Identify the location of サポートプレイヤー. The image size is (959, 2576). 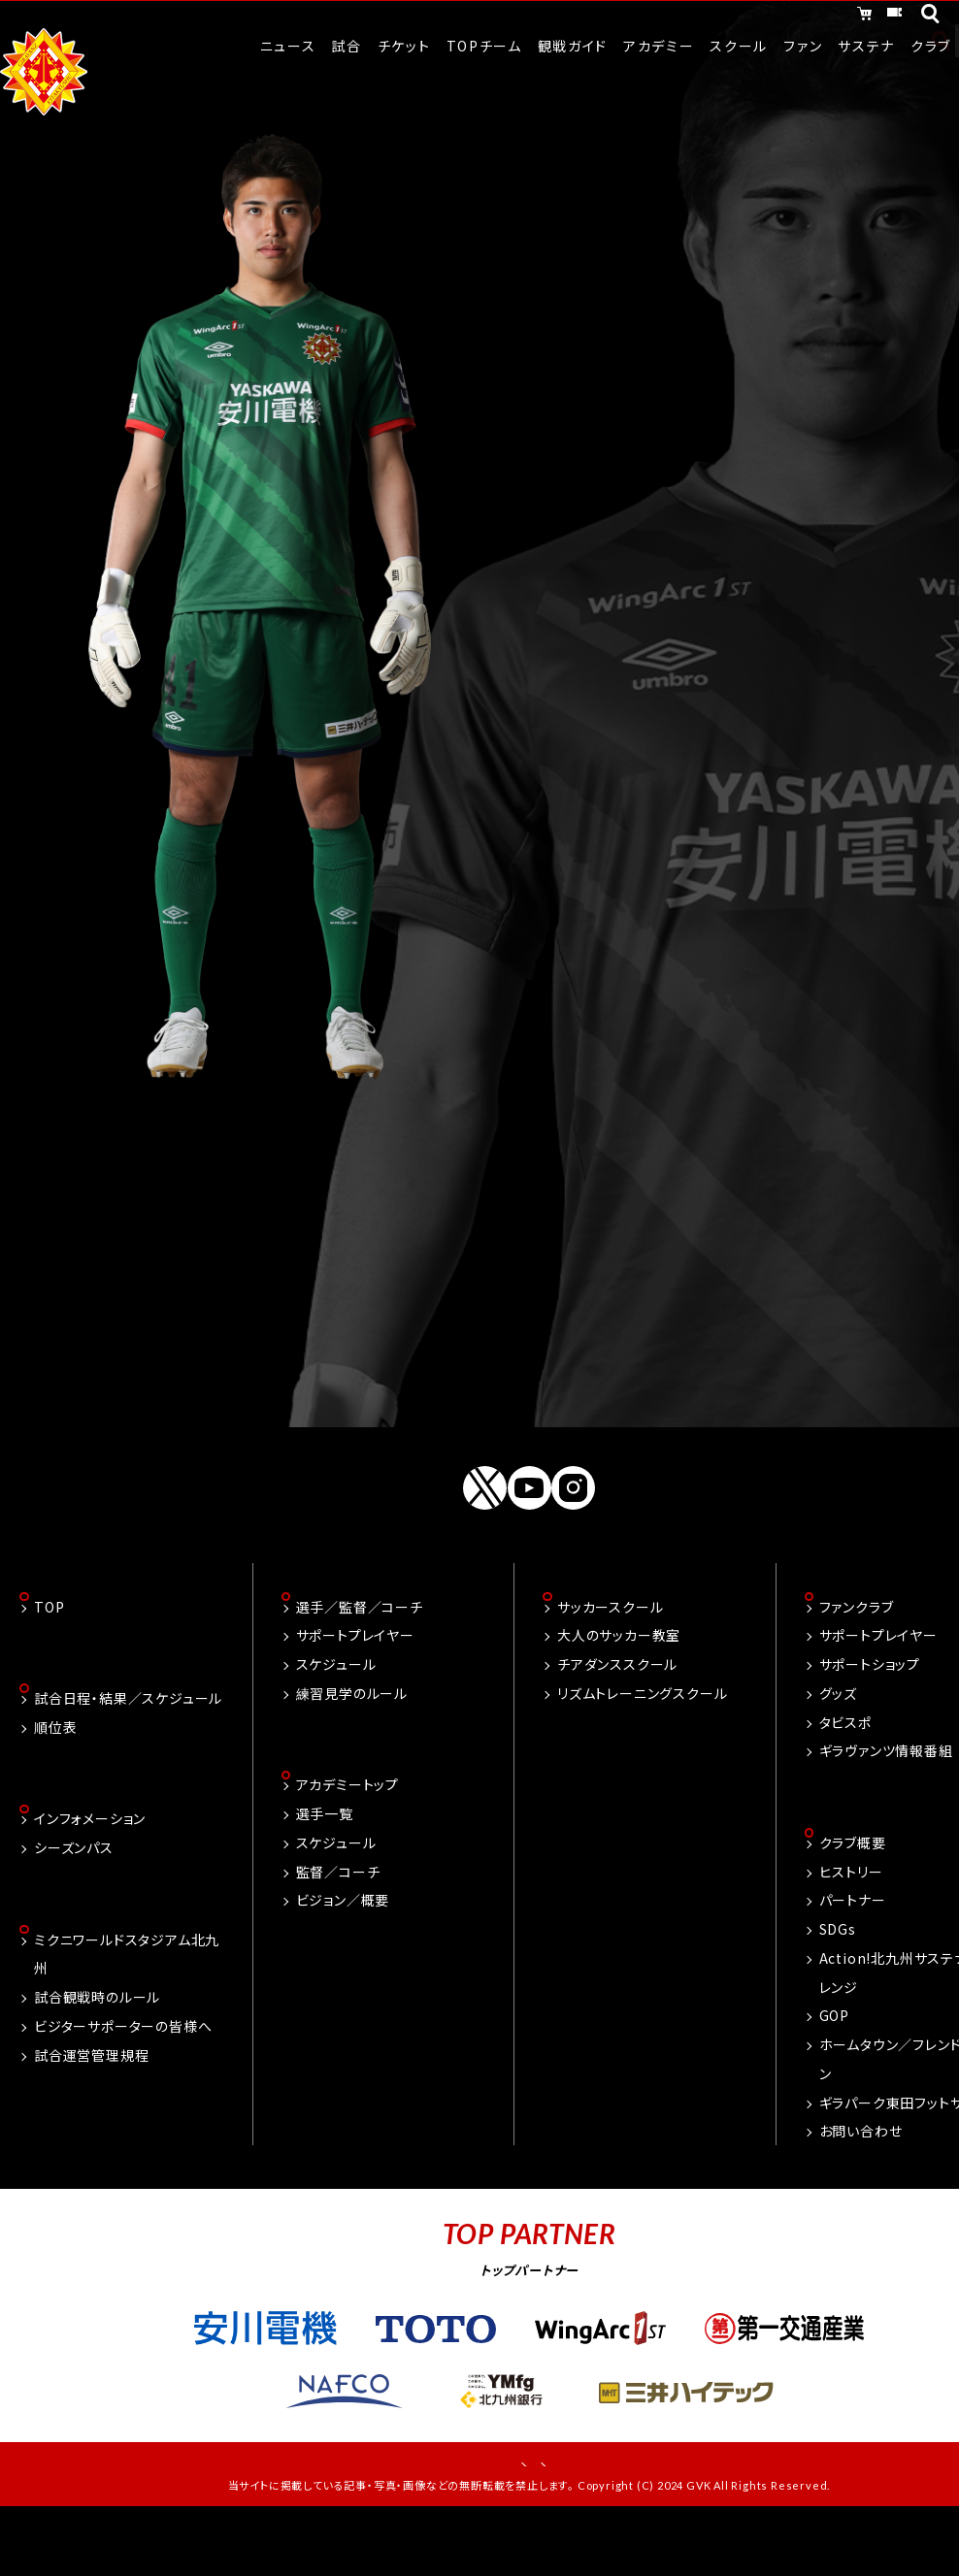
(355, 1685).